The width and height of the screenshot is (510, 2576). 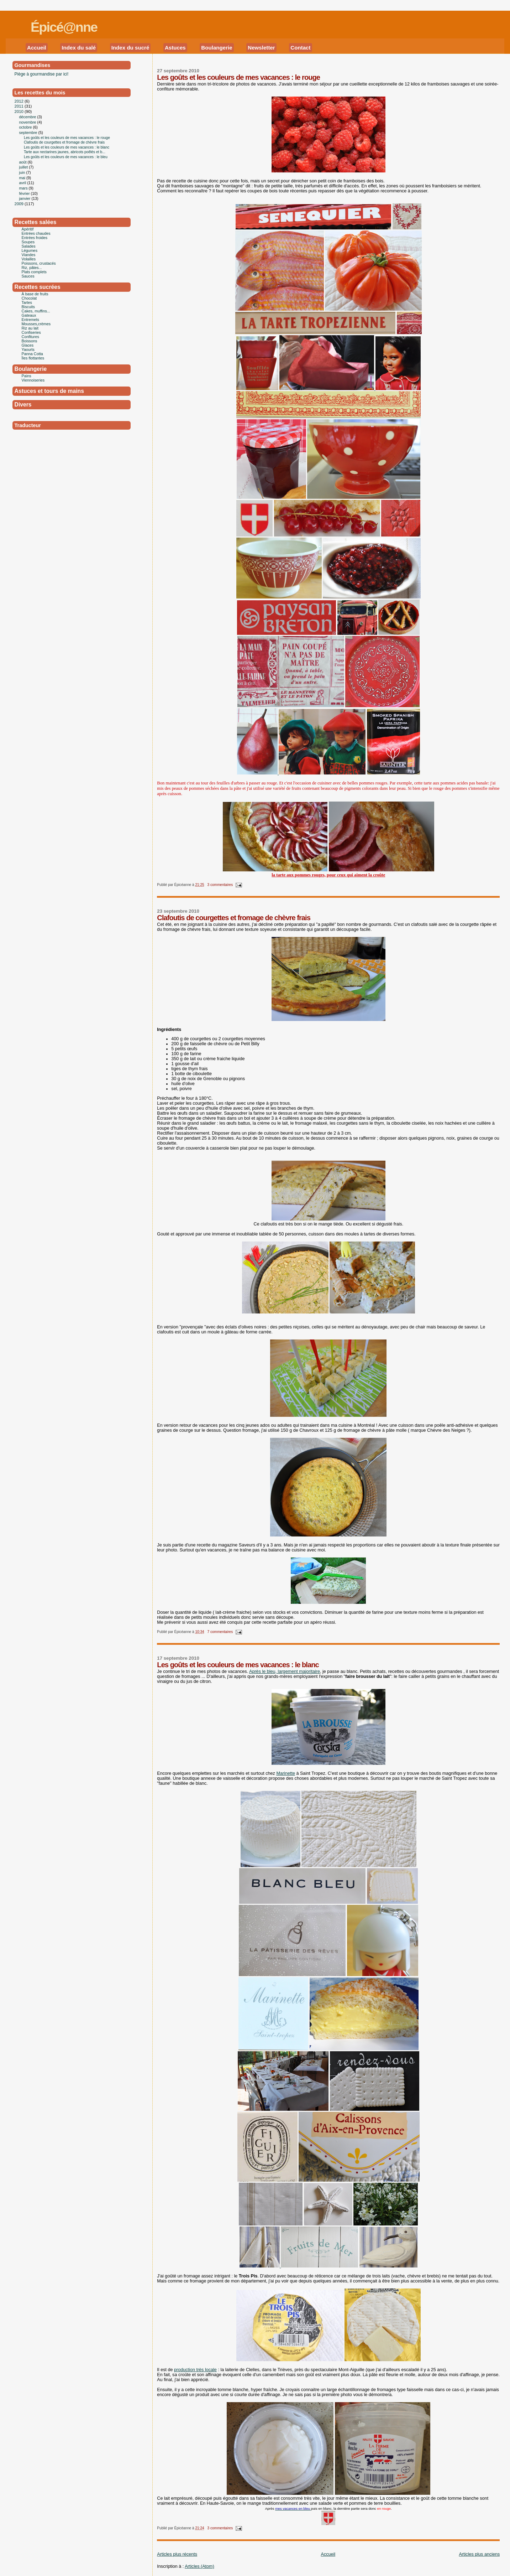 What do you see at coordinates (261, 48) in the screenshot?
I see `Newsletter` at bounding box center [261, 48].